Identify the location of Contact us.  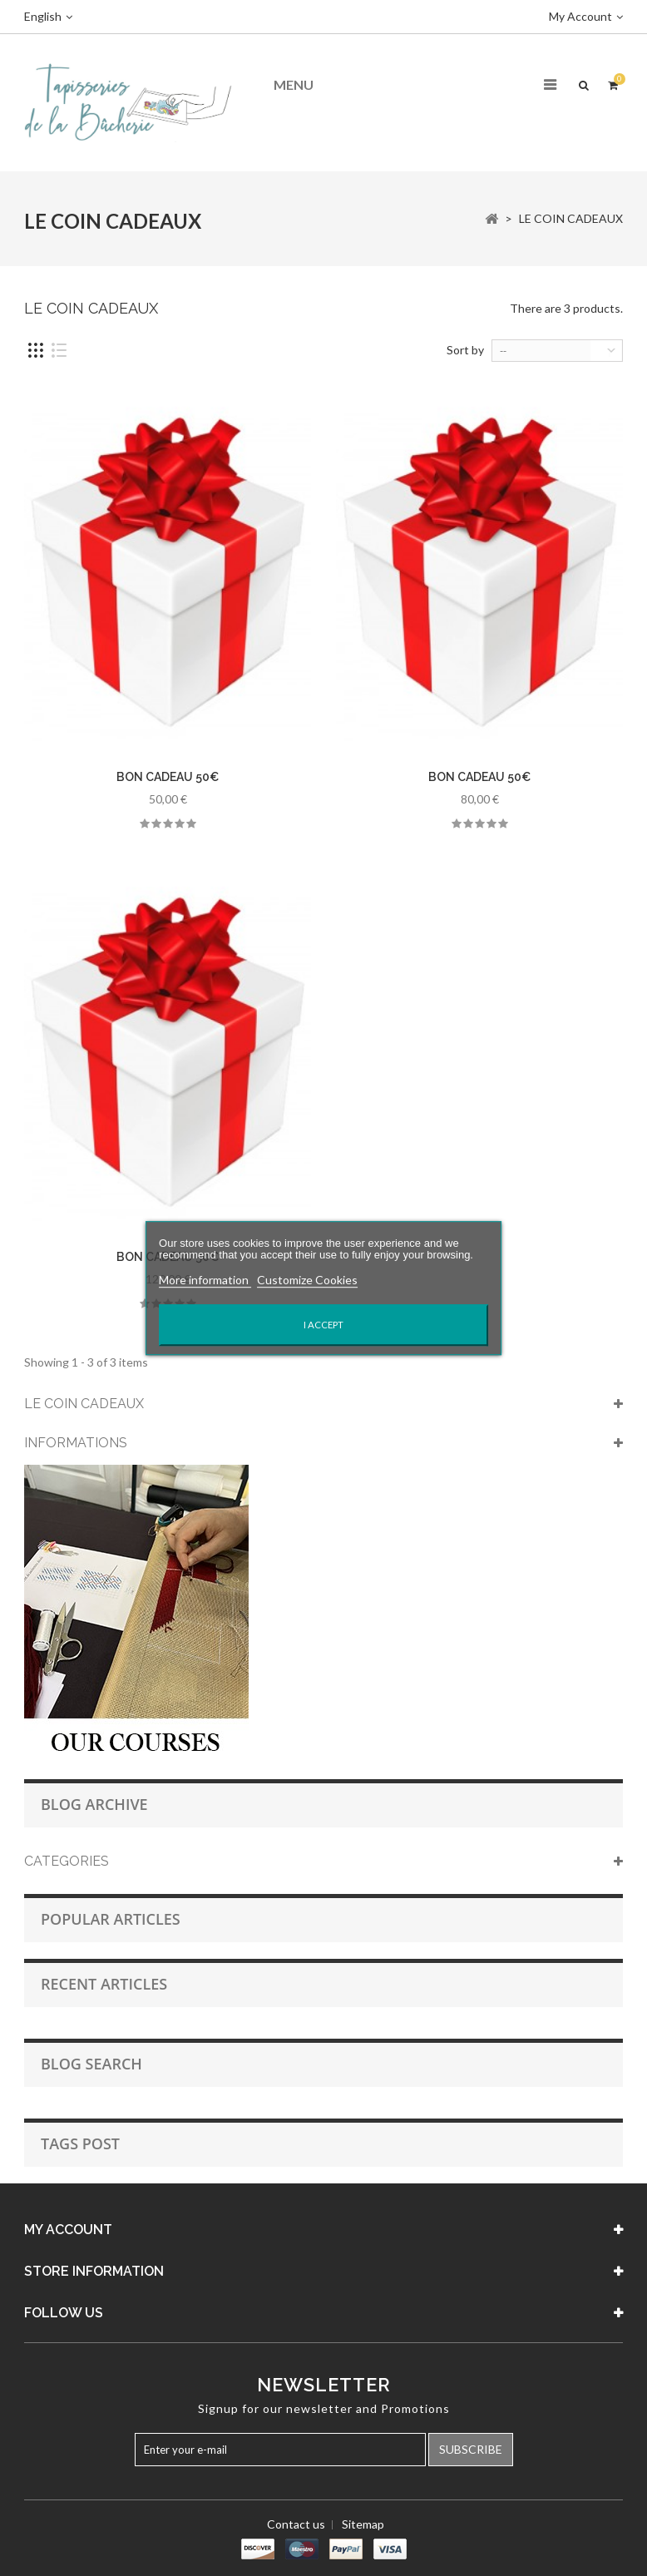
(296, 2524).